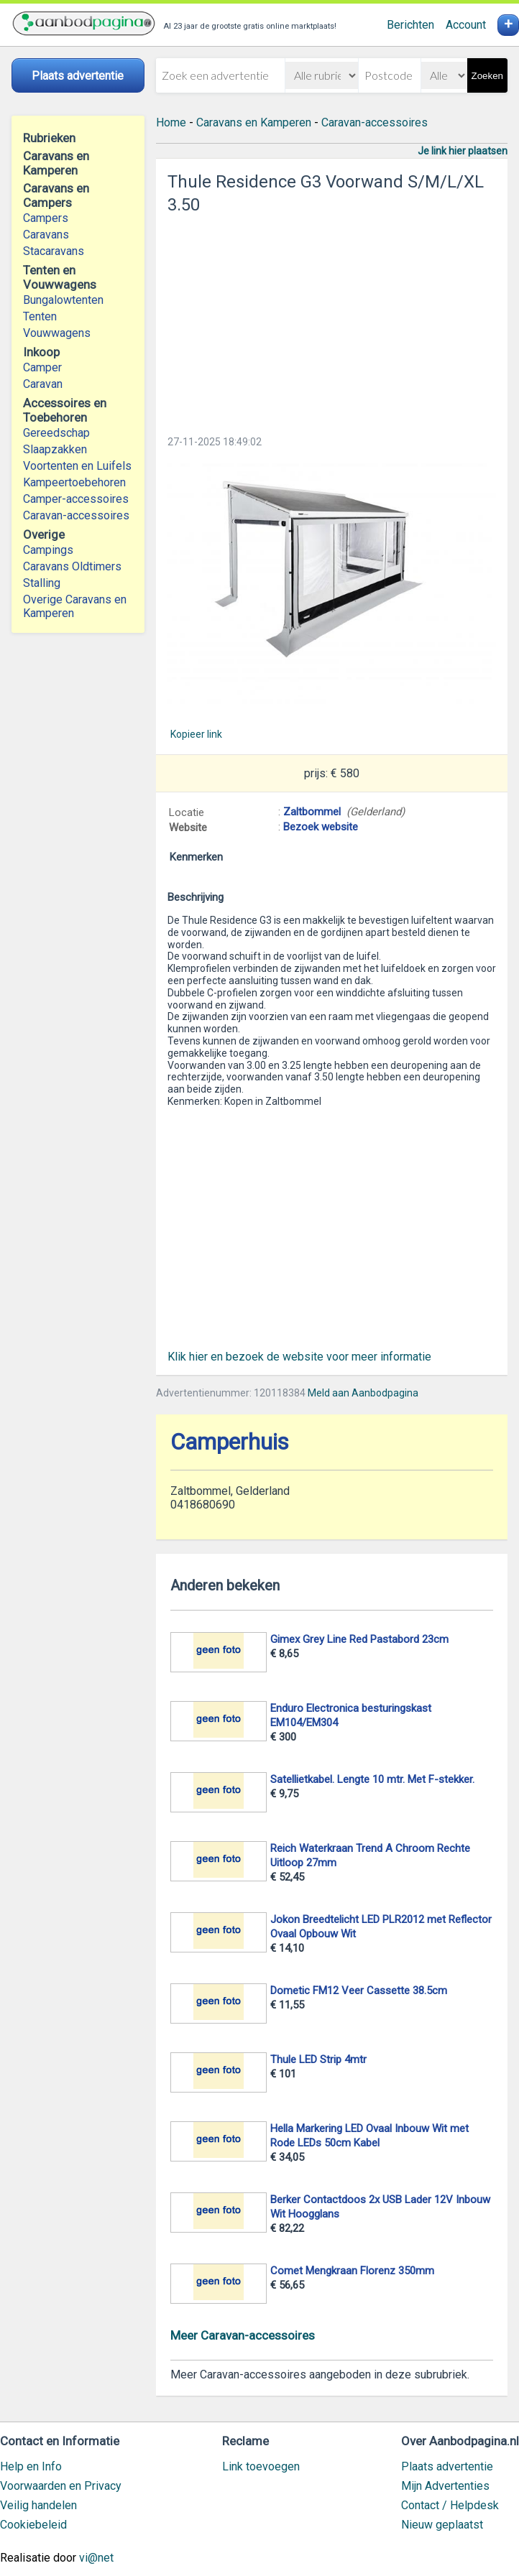 Image resolution: width=519 pixels, height=2576 pixels. What do you see at coordinates (462, 151) in the screenshot?
I see `Je link hier plaatsen` at bounding box center [462, 151].